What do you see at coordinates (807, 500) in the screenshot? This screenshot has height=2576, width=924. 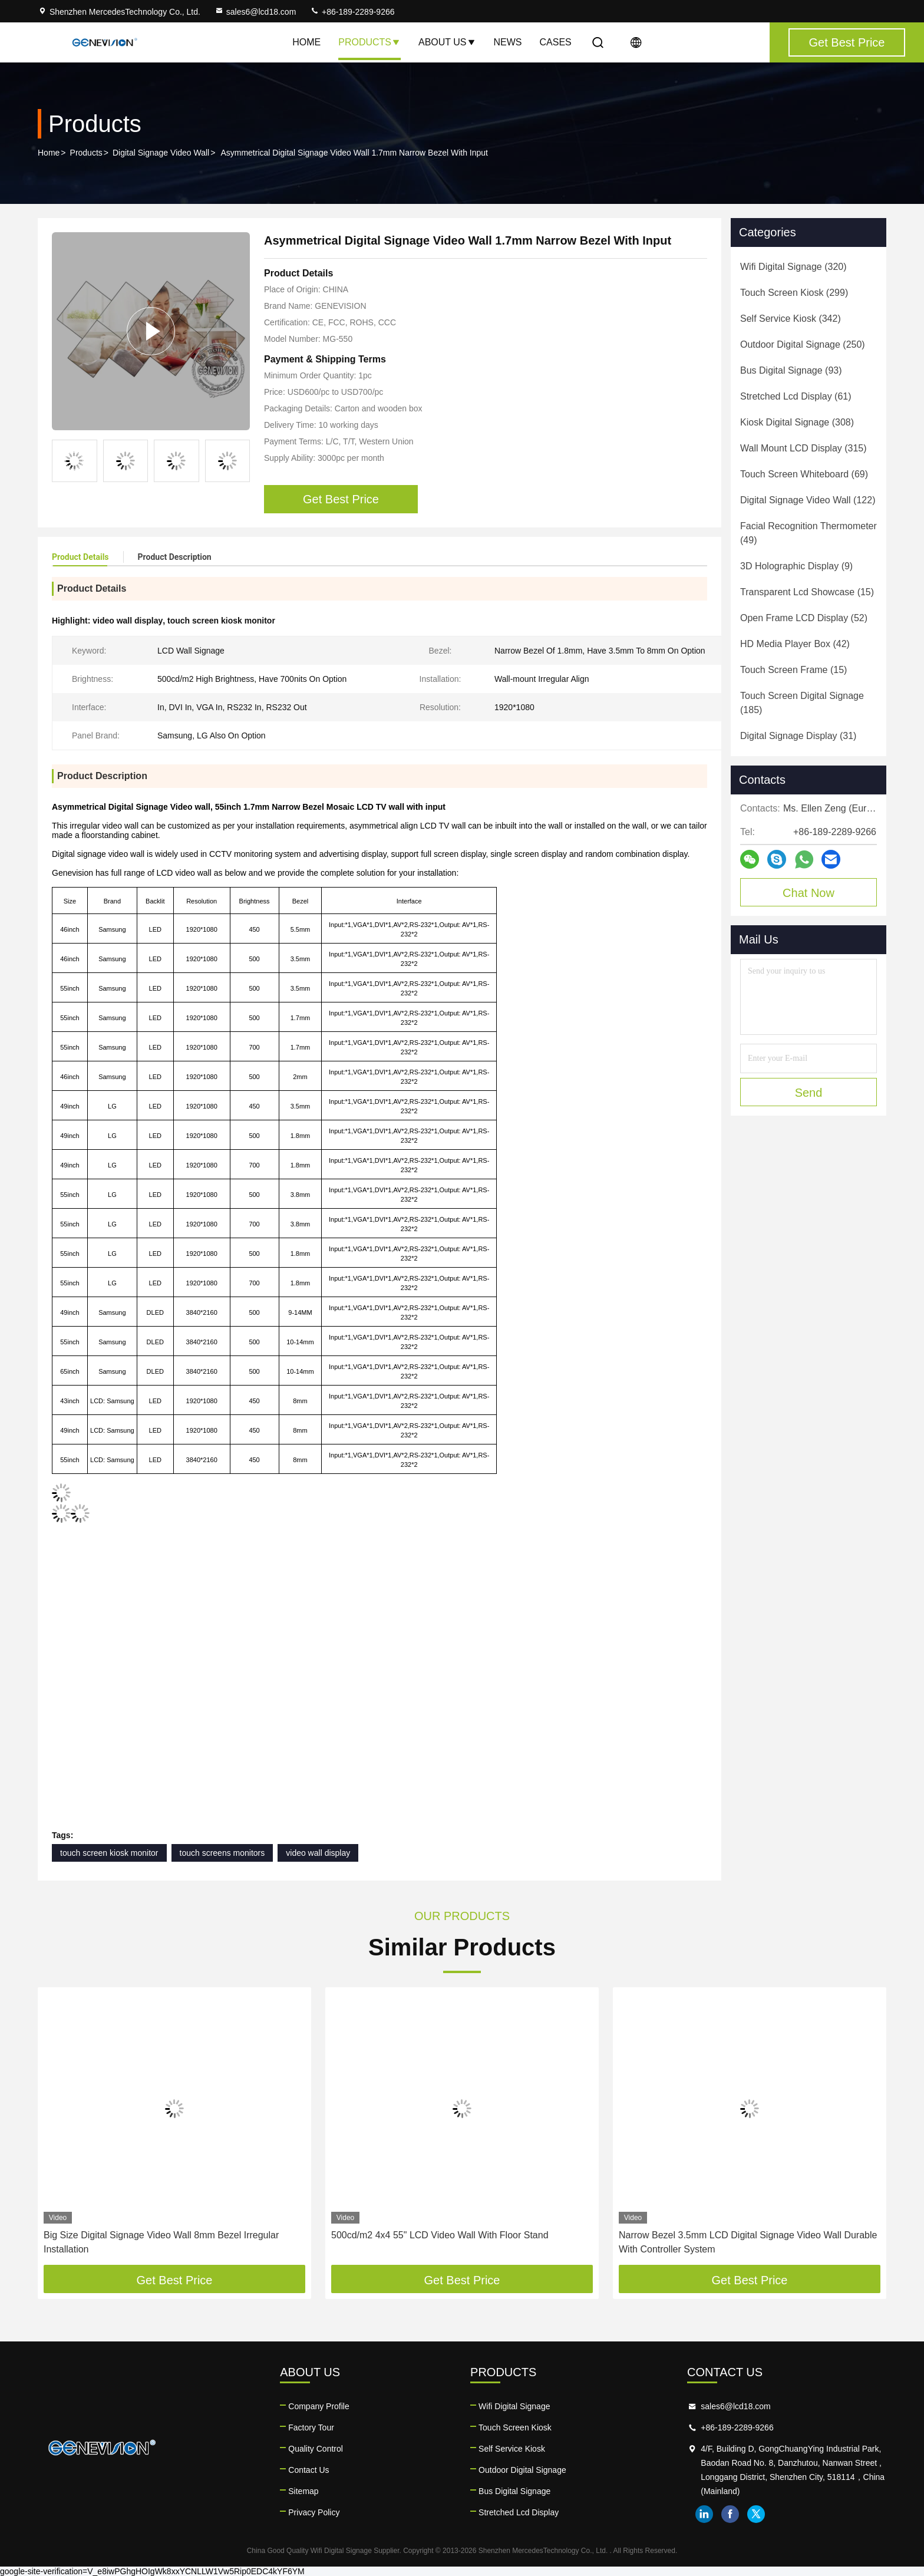 I see `(122)` at bounding box center [807, 500].